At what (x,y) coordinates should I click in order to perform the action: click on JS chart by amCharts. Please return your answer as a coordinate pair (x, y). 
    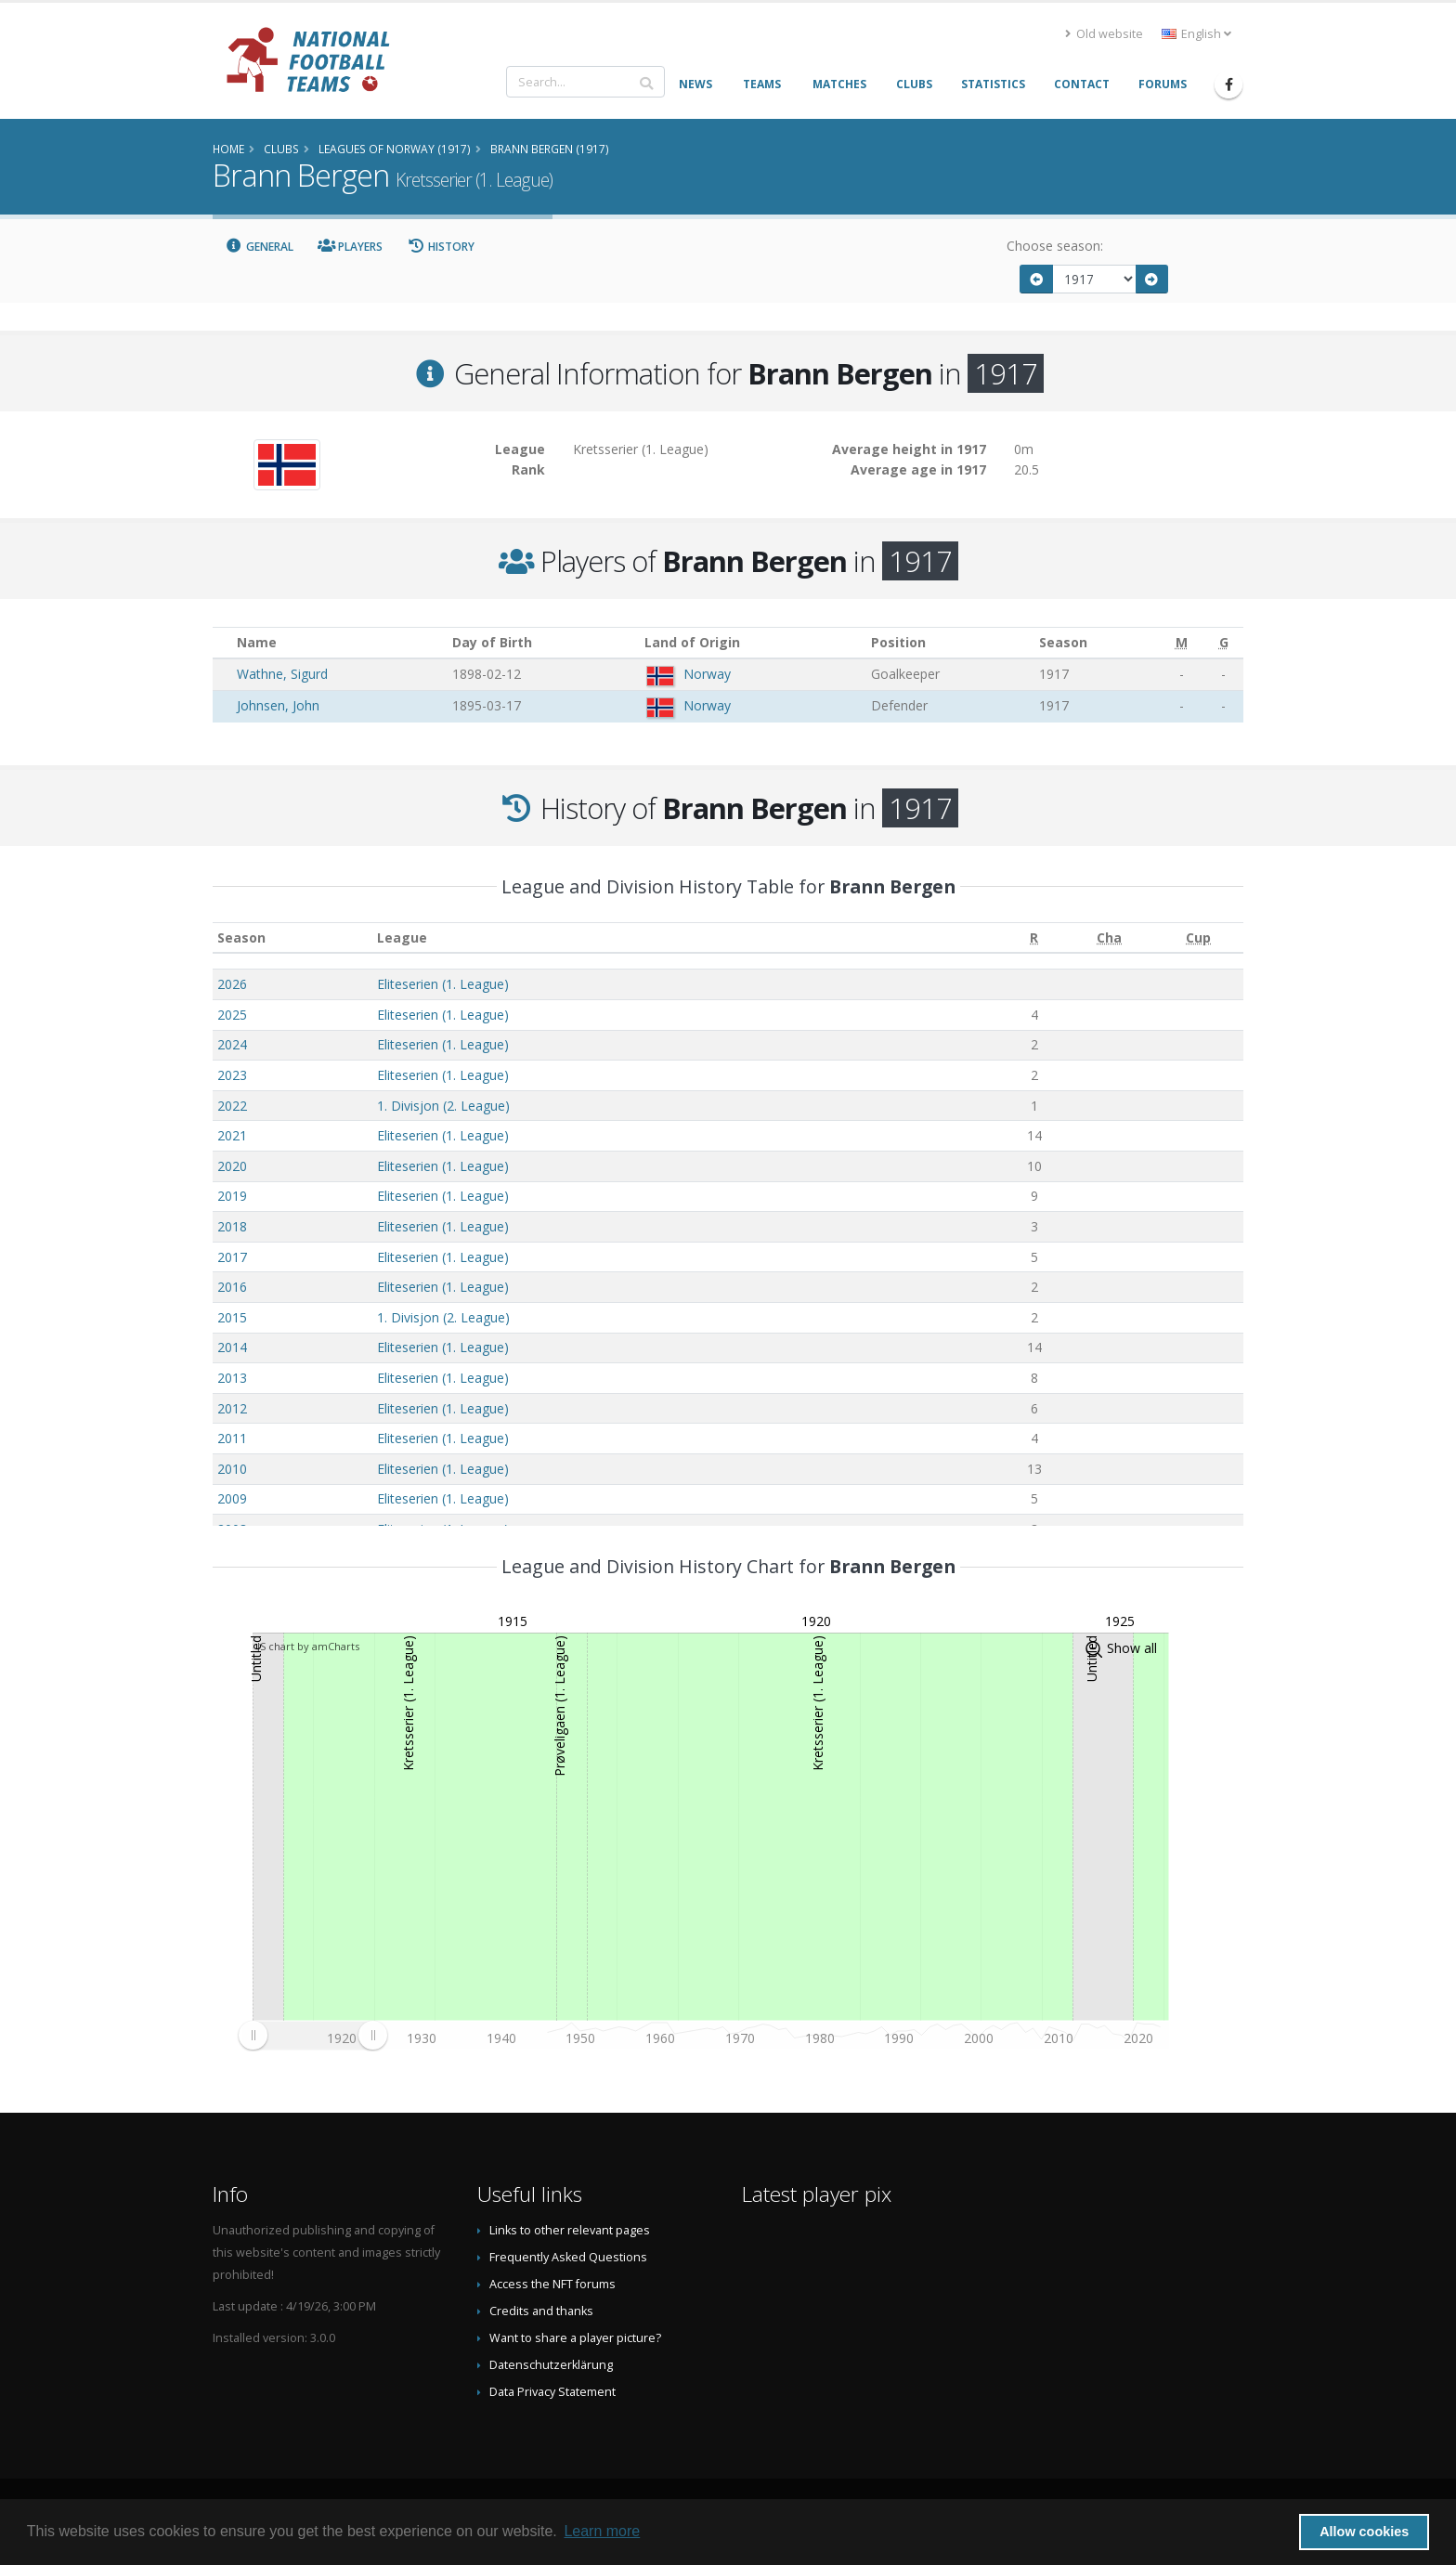
    Looking at the image, I should click on (308, 1646).